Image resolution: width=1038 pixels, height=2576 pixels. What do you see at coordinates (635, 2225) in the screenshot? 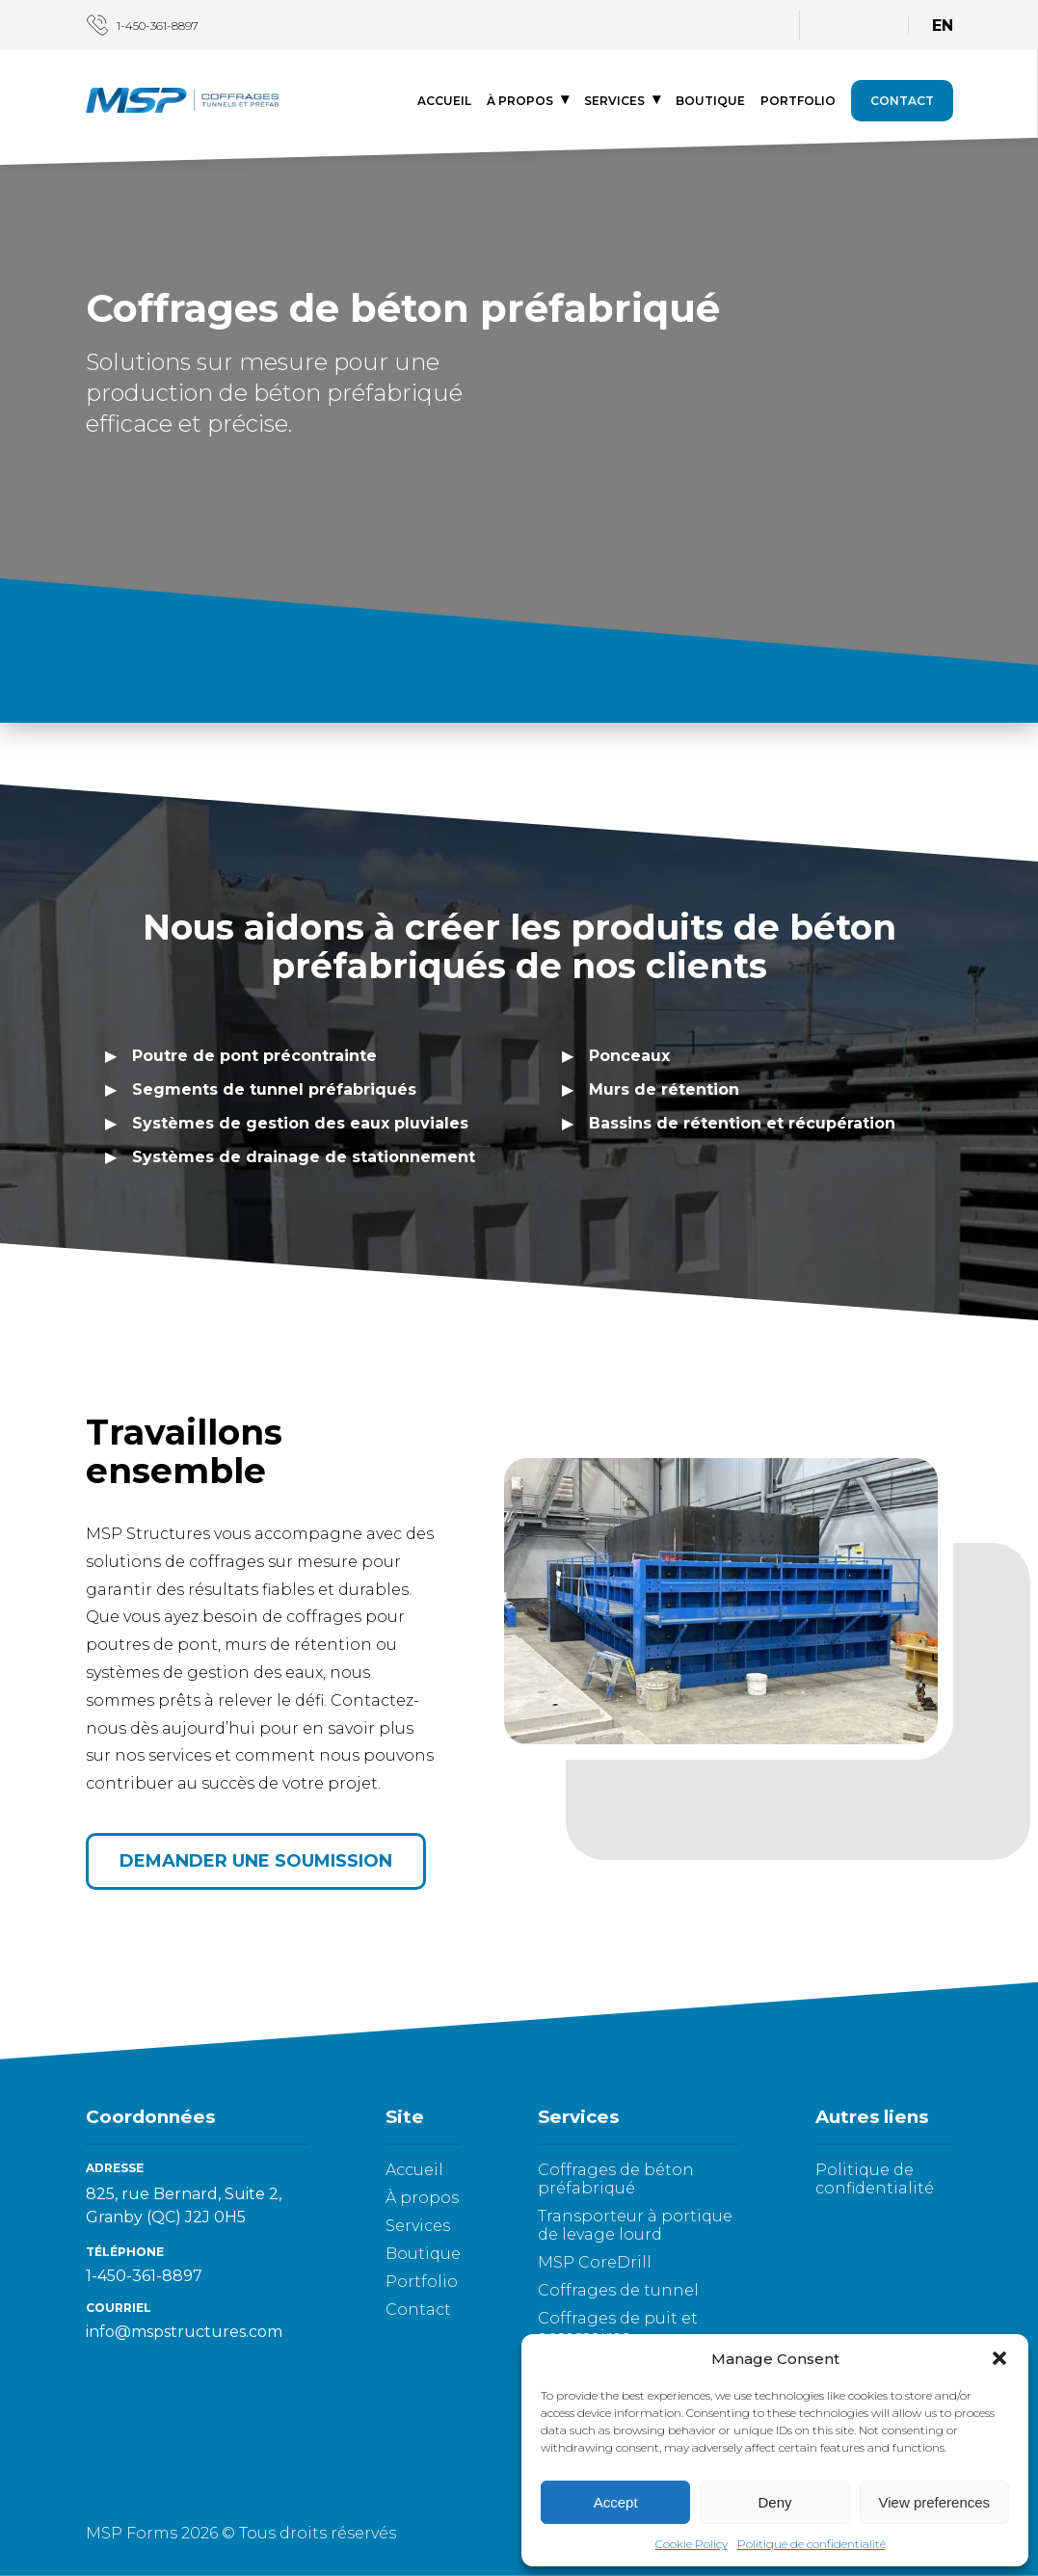
I see `Transporteur à portique de levage lourd` at bounding box center [635, 2225].